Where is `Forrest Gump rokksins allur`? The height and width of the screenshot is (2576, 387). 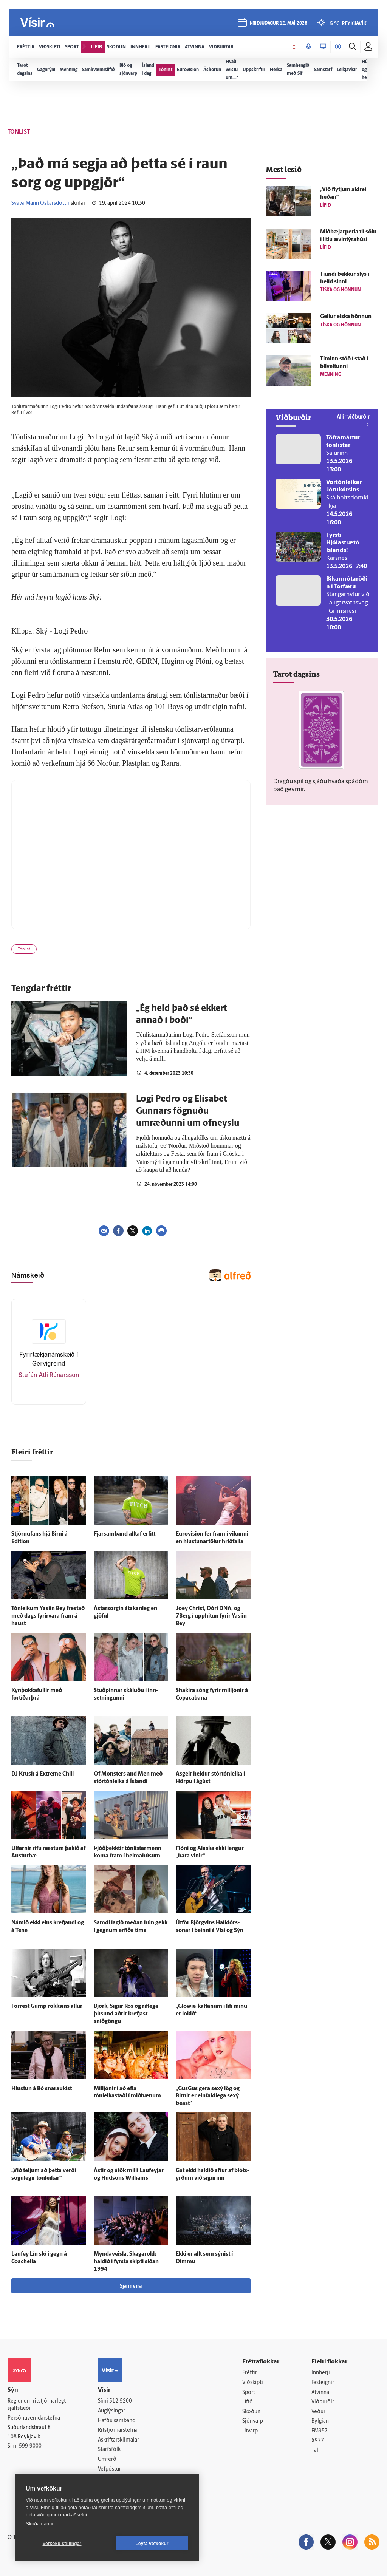 Forrest Gump rokksins allur is located at coordinates (46, 2006).